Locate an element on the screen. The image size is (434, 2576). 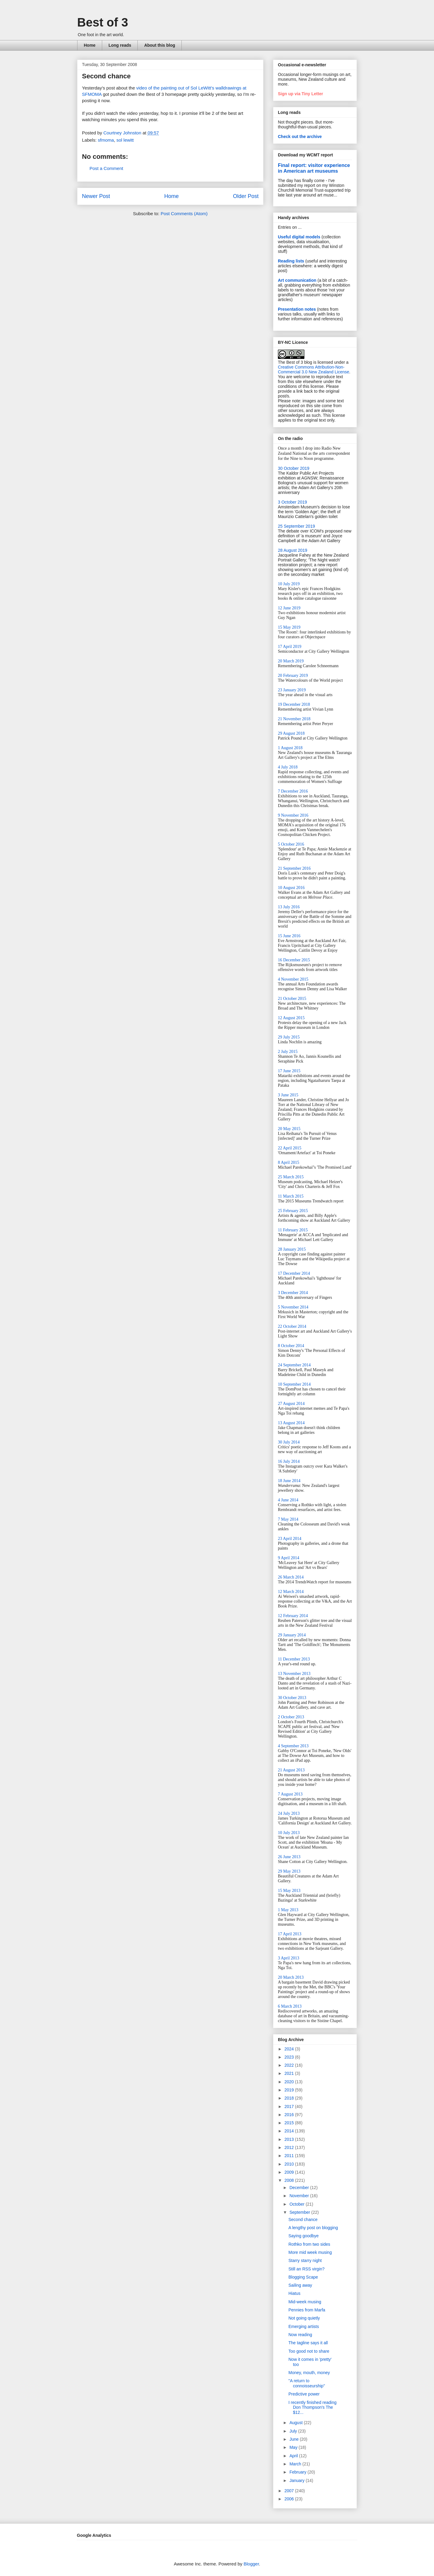
August is located at coordinates (296, 2422).